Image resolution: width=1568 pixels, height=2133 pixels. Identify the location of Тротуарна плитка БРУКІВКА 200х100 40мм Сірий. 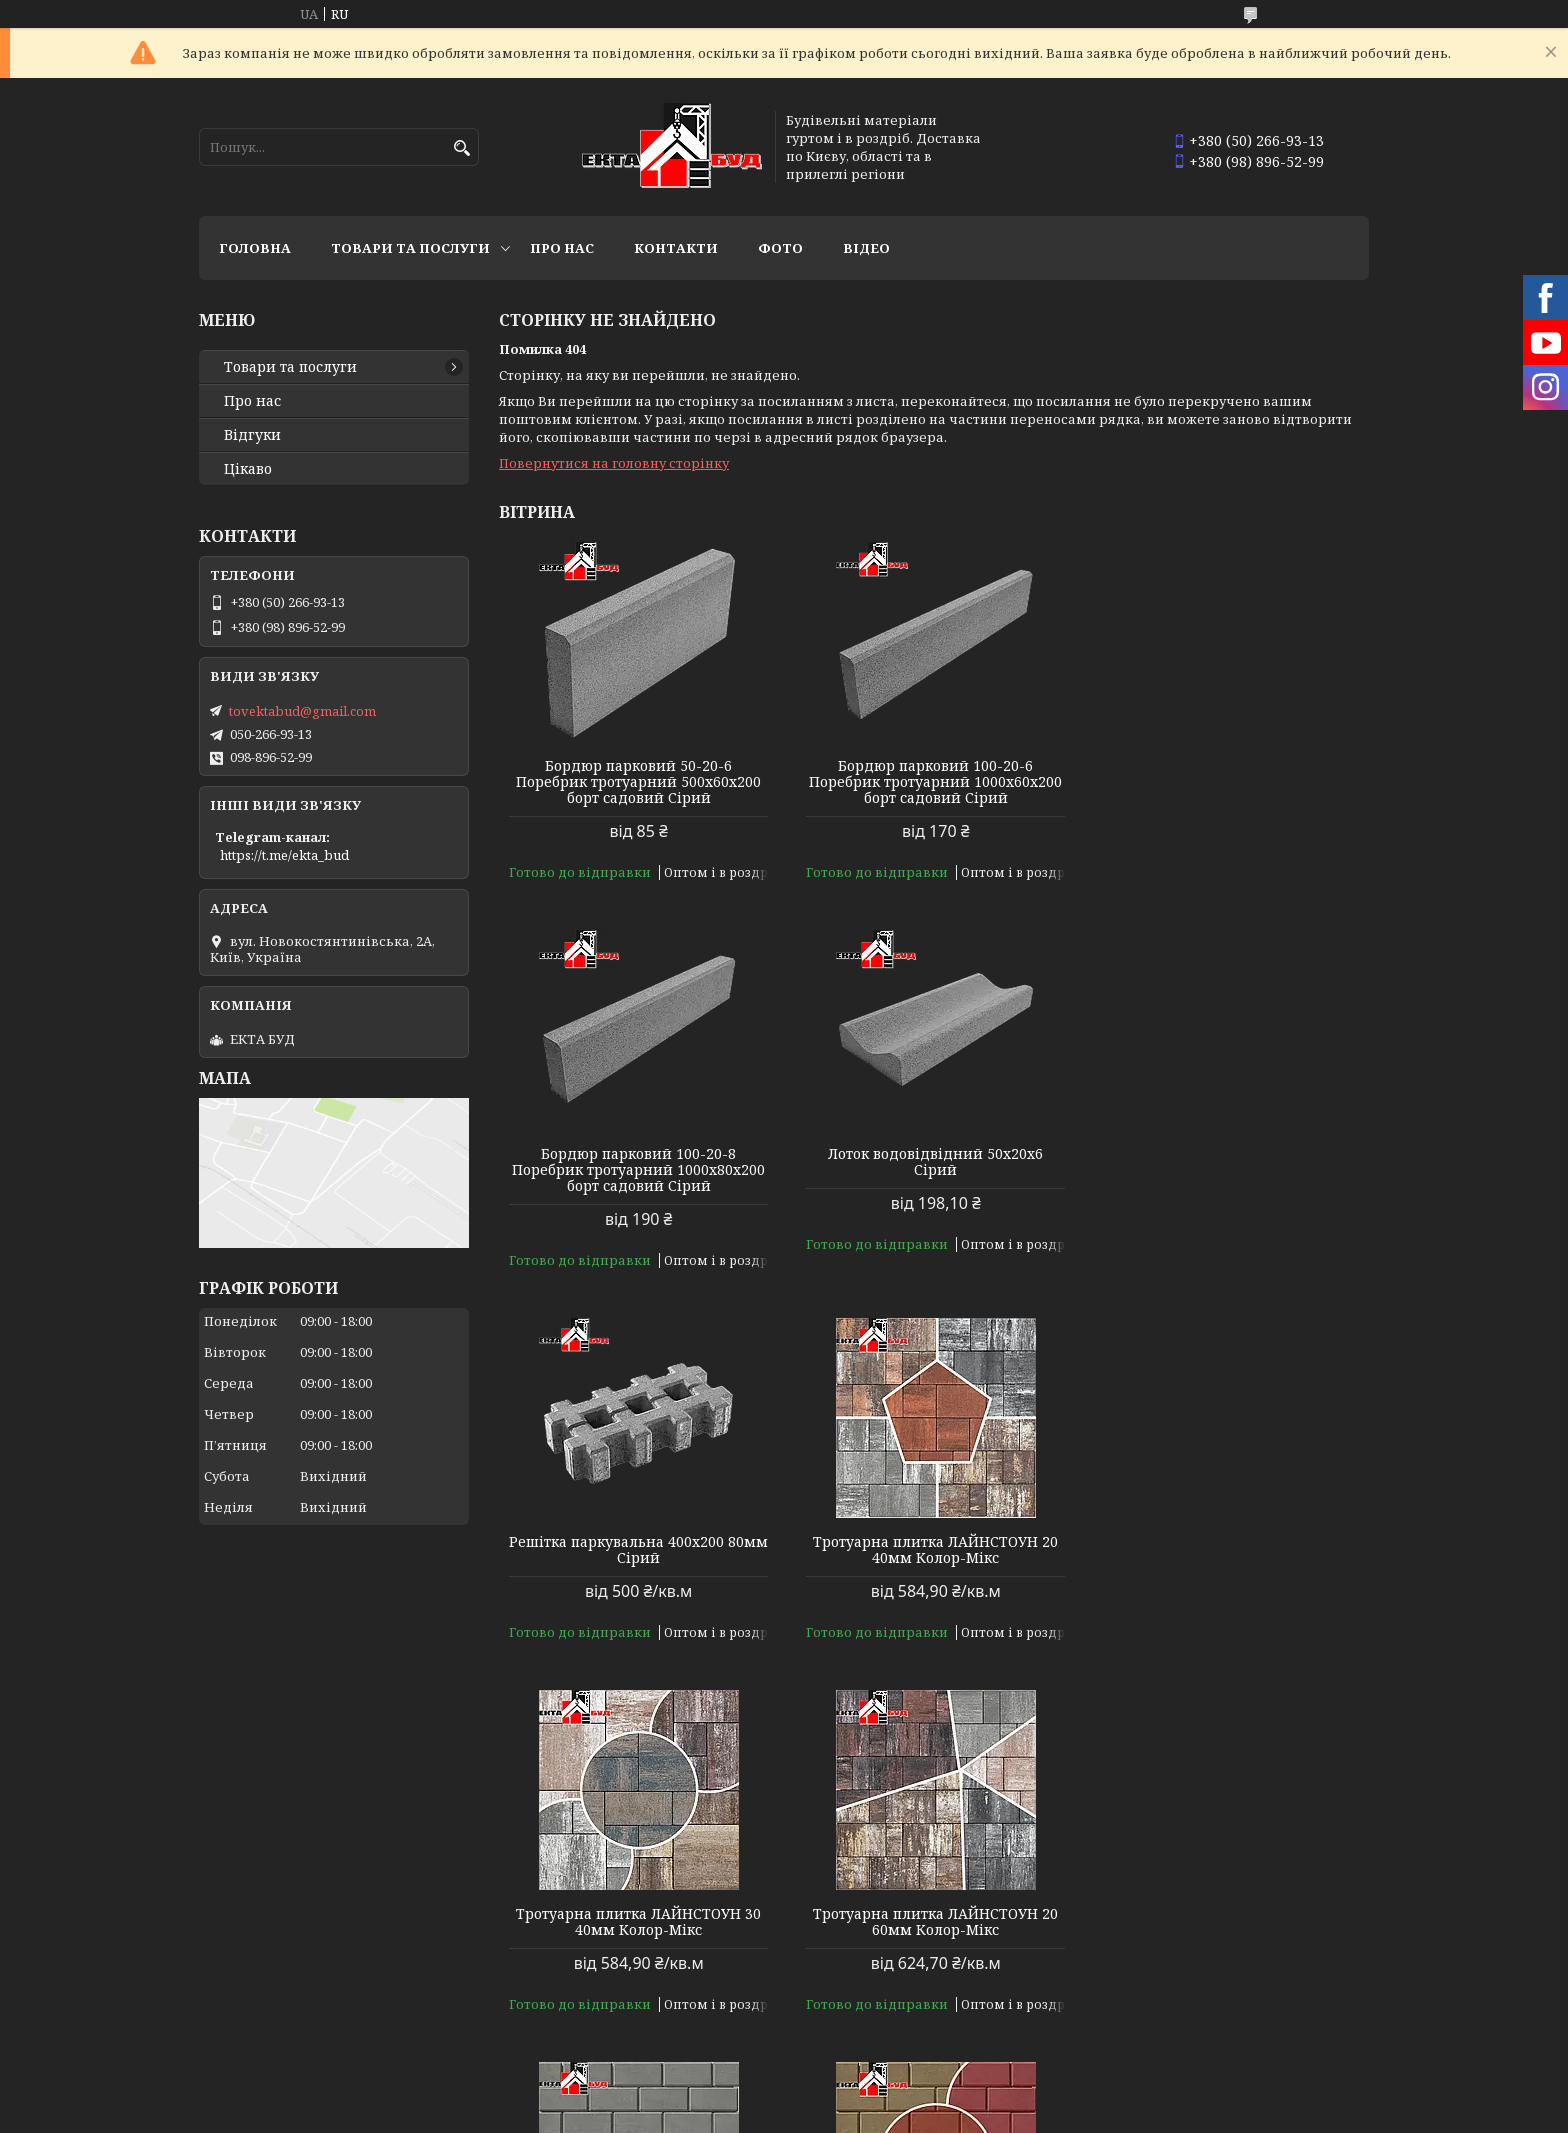
(1230, 1534).